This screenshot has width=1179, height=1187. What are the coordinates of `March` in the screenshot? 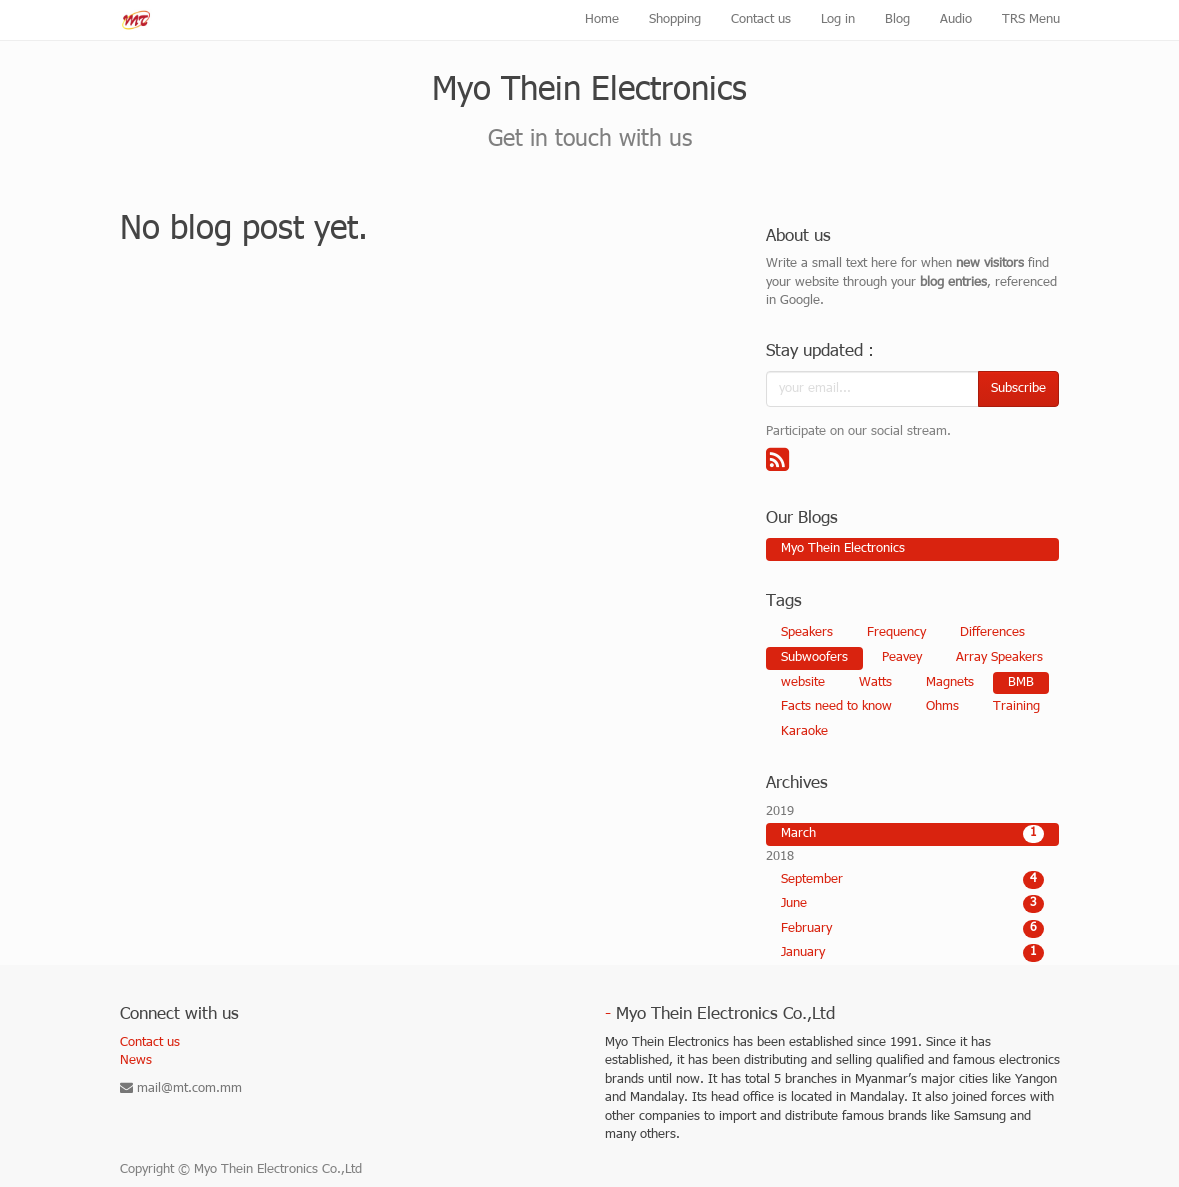 It's located at (912, 834).